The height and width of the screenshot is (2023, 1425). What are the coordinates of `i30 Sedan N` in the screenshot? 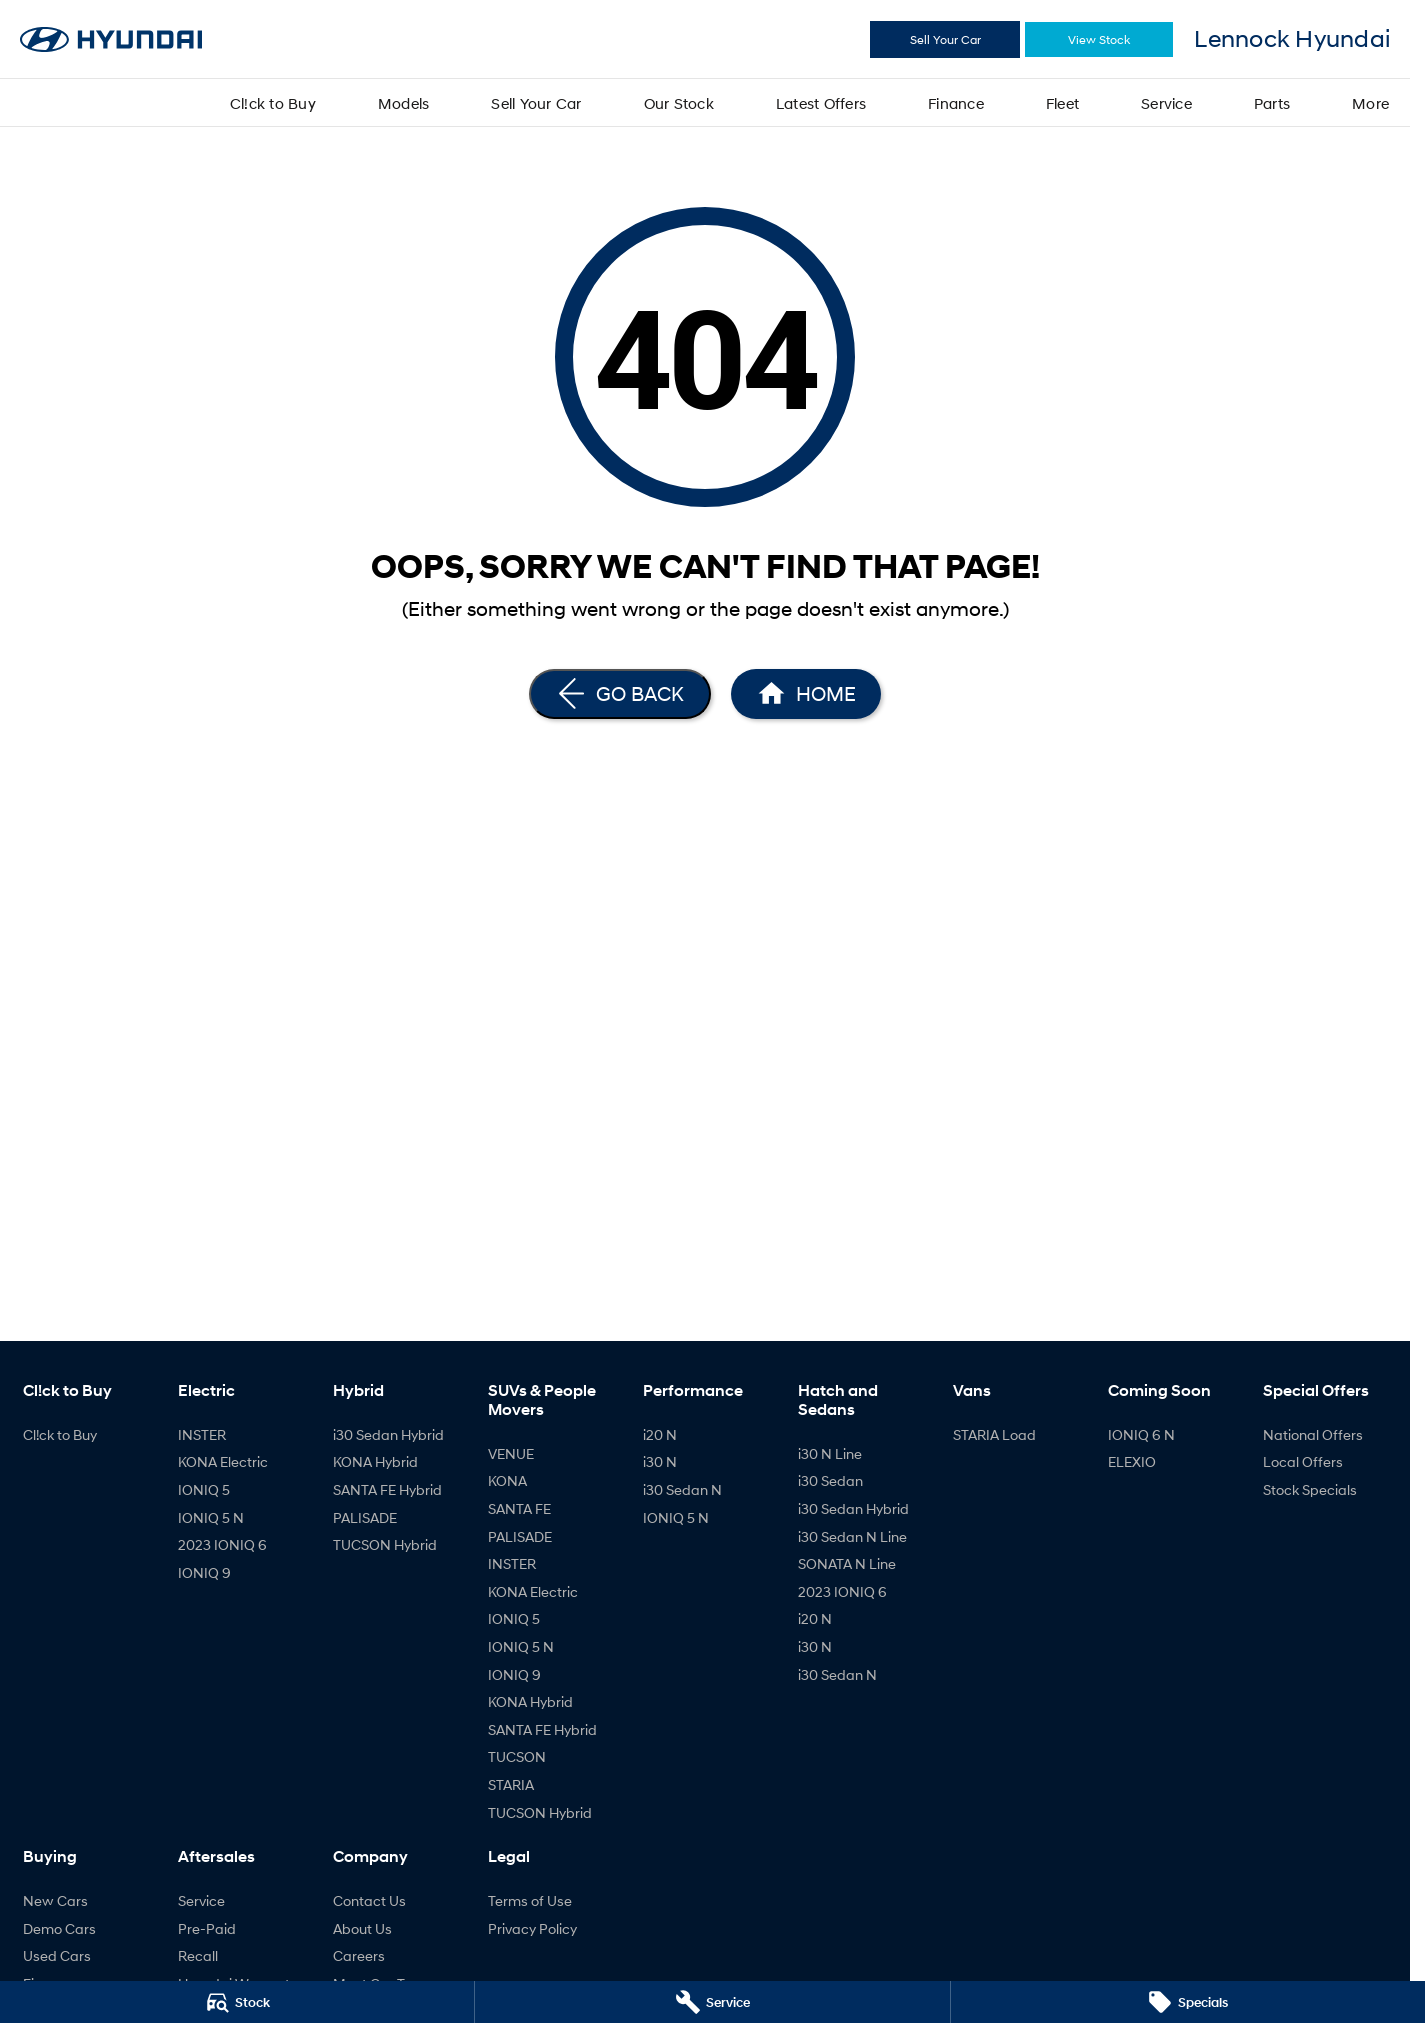 It's located at (682, 1489).